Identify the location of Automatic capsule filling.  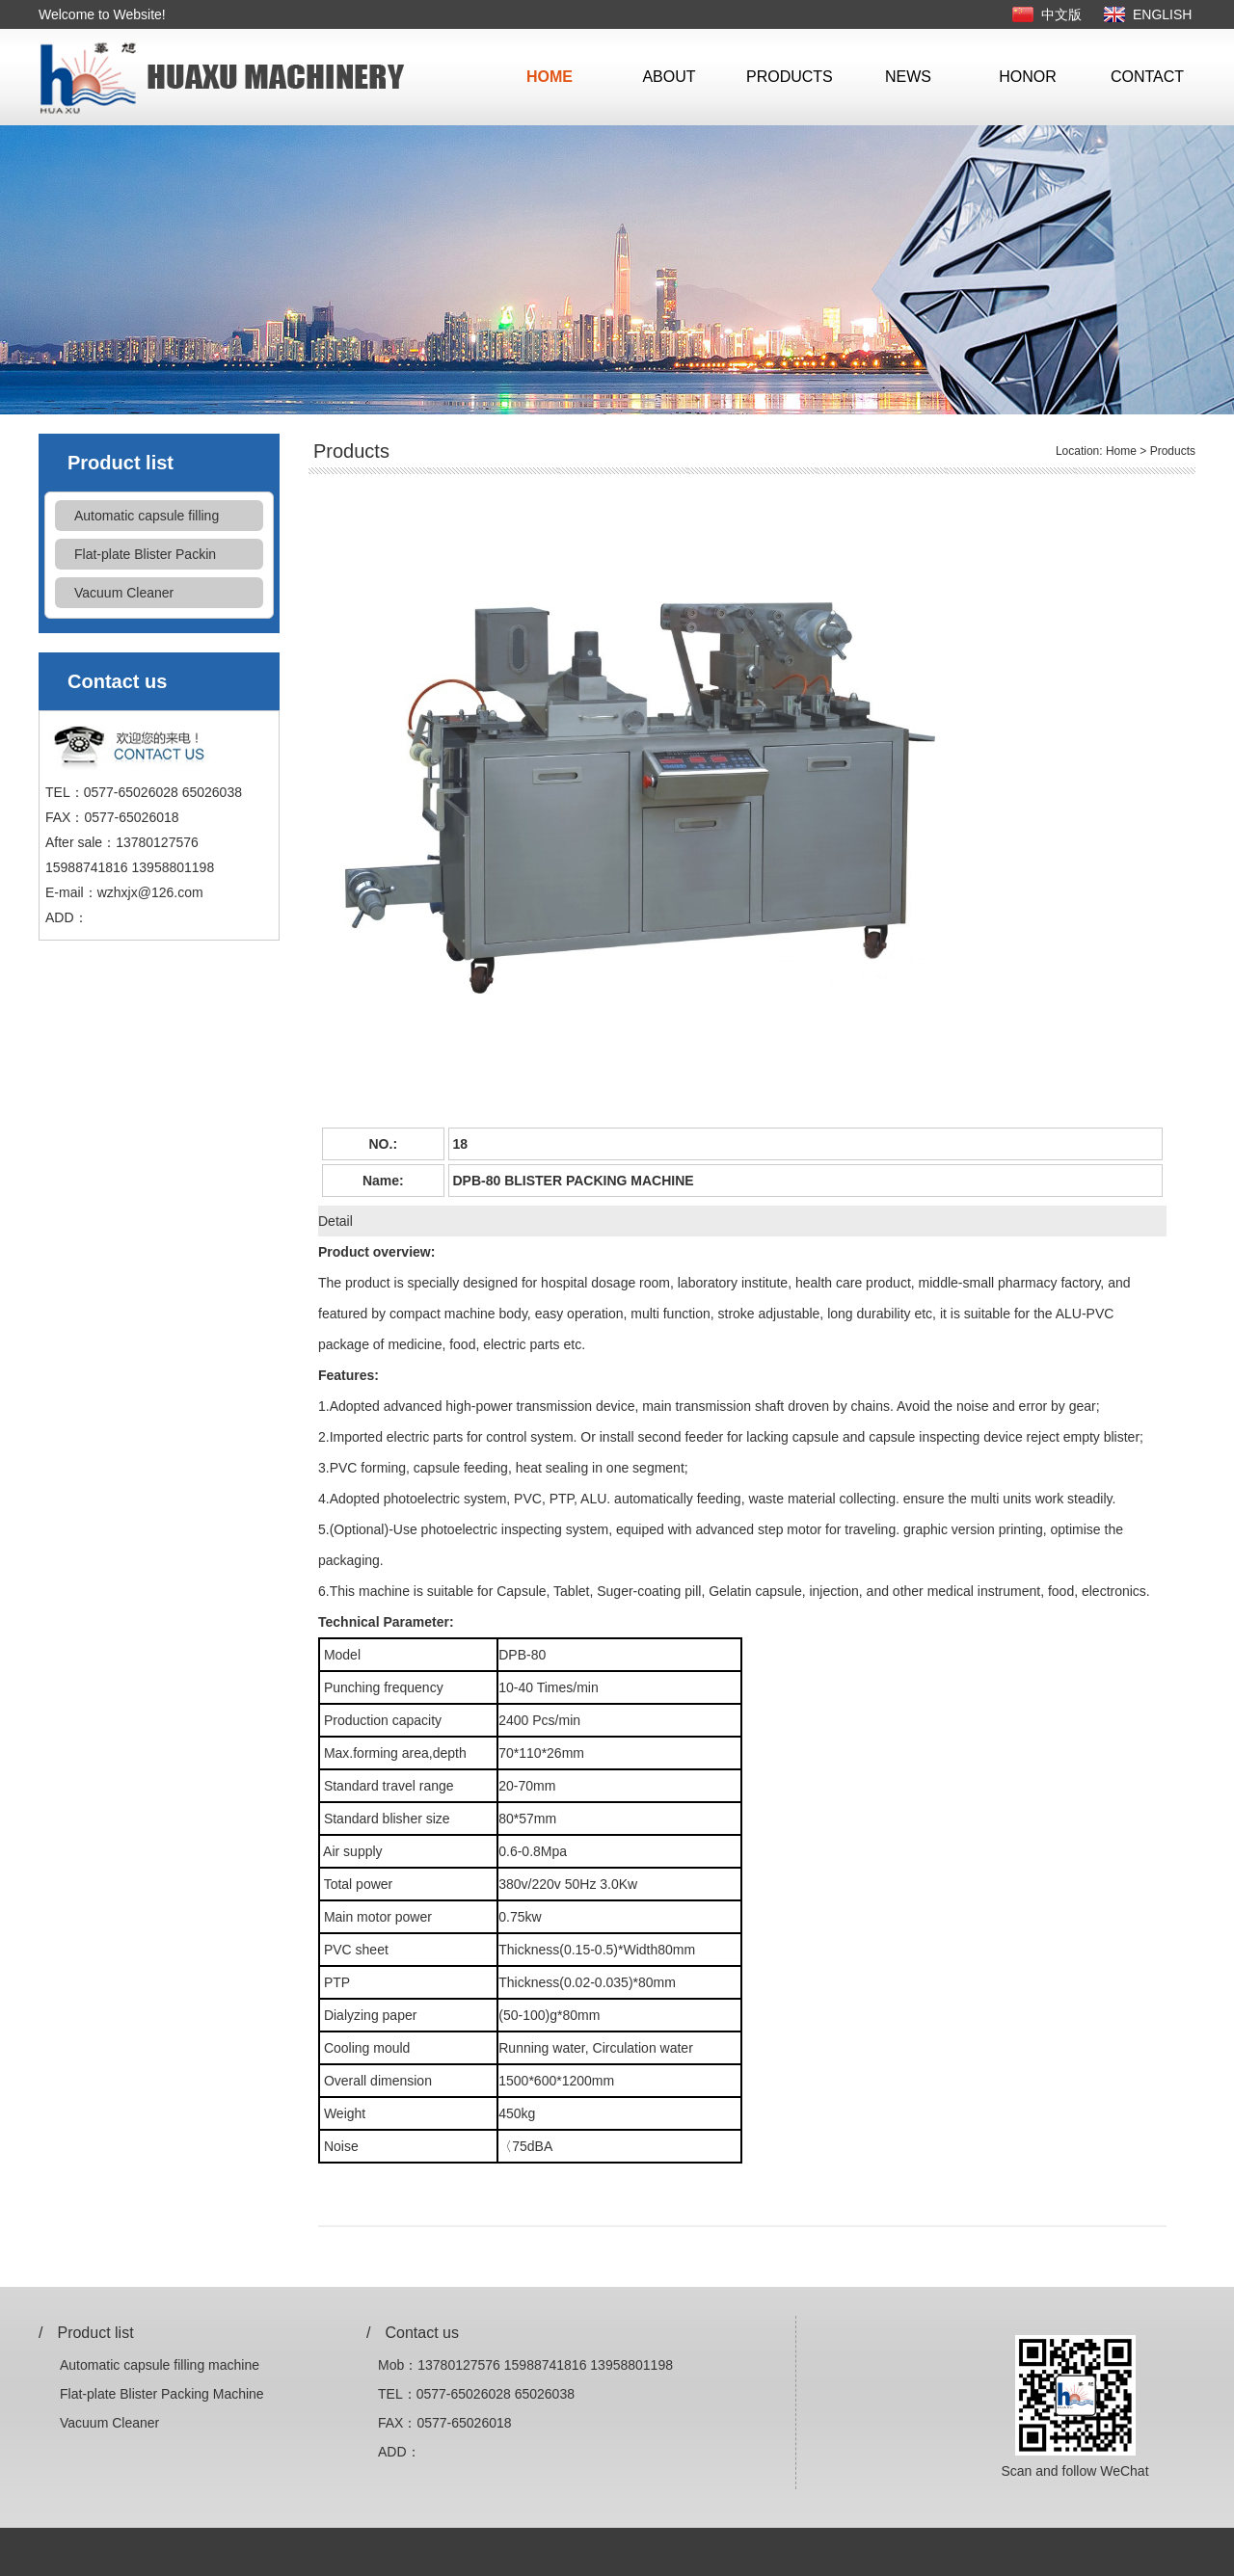
(146, 515).